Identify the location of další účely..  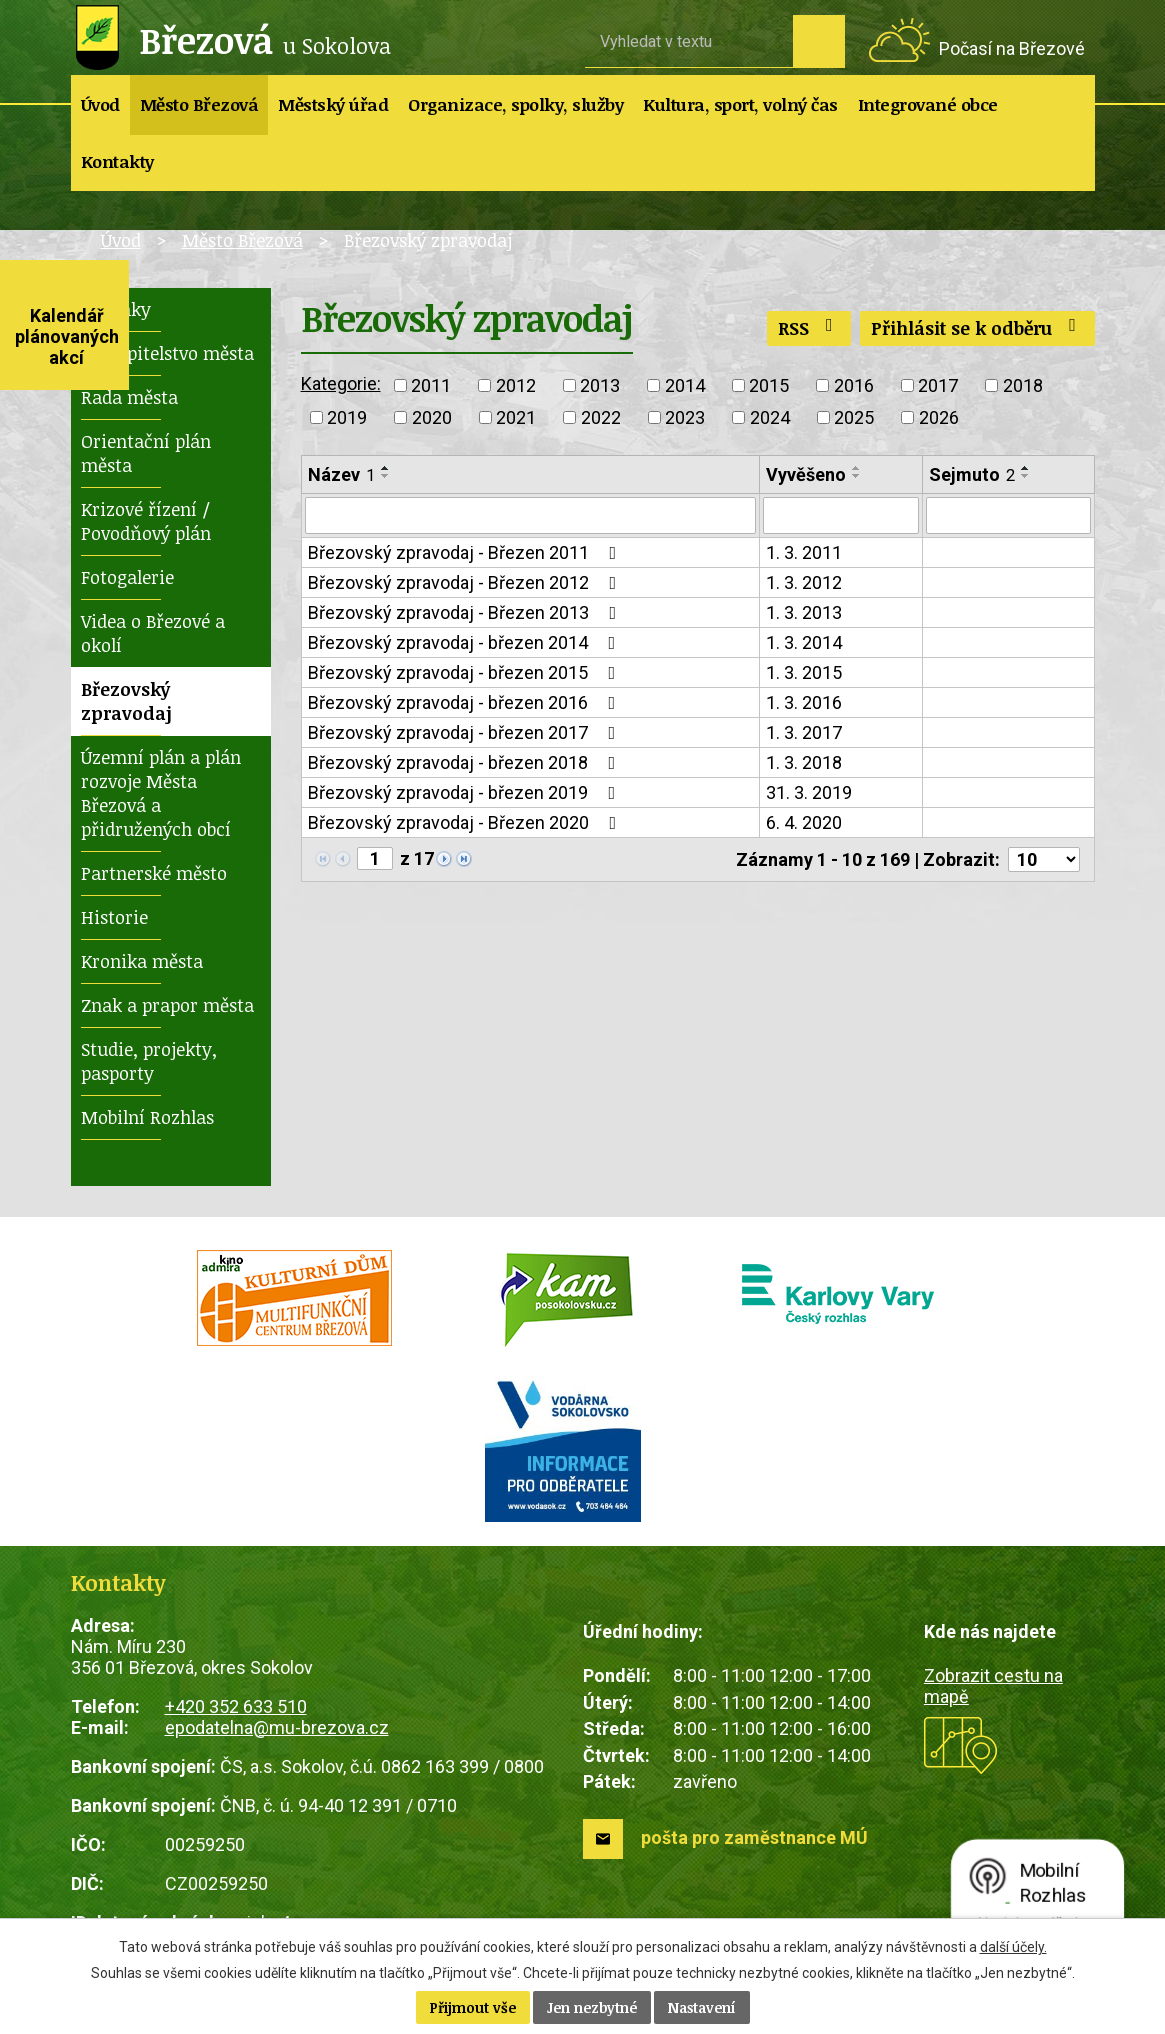
(1013, 1947).